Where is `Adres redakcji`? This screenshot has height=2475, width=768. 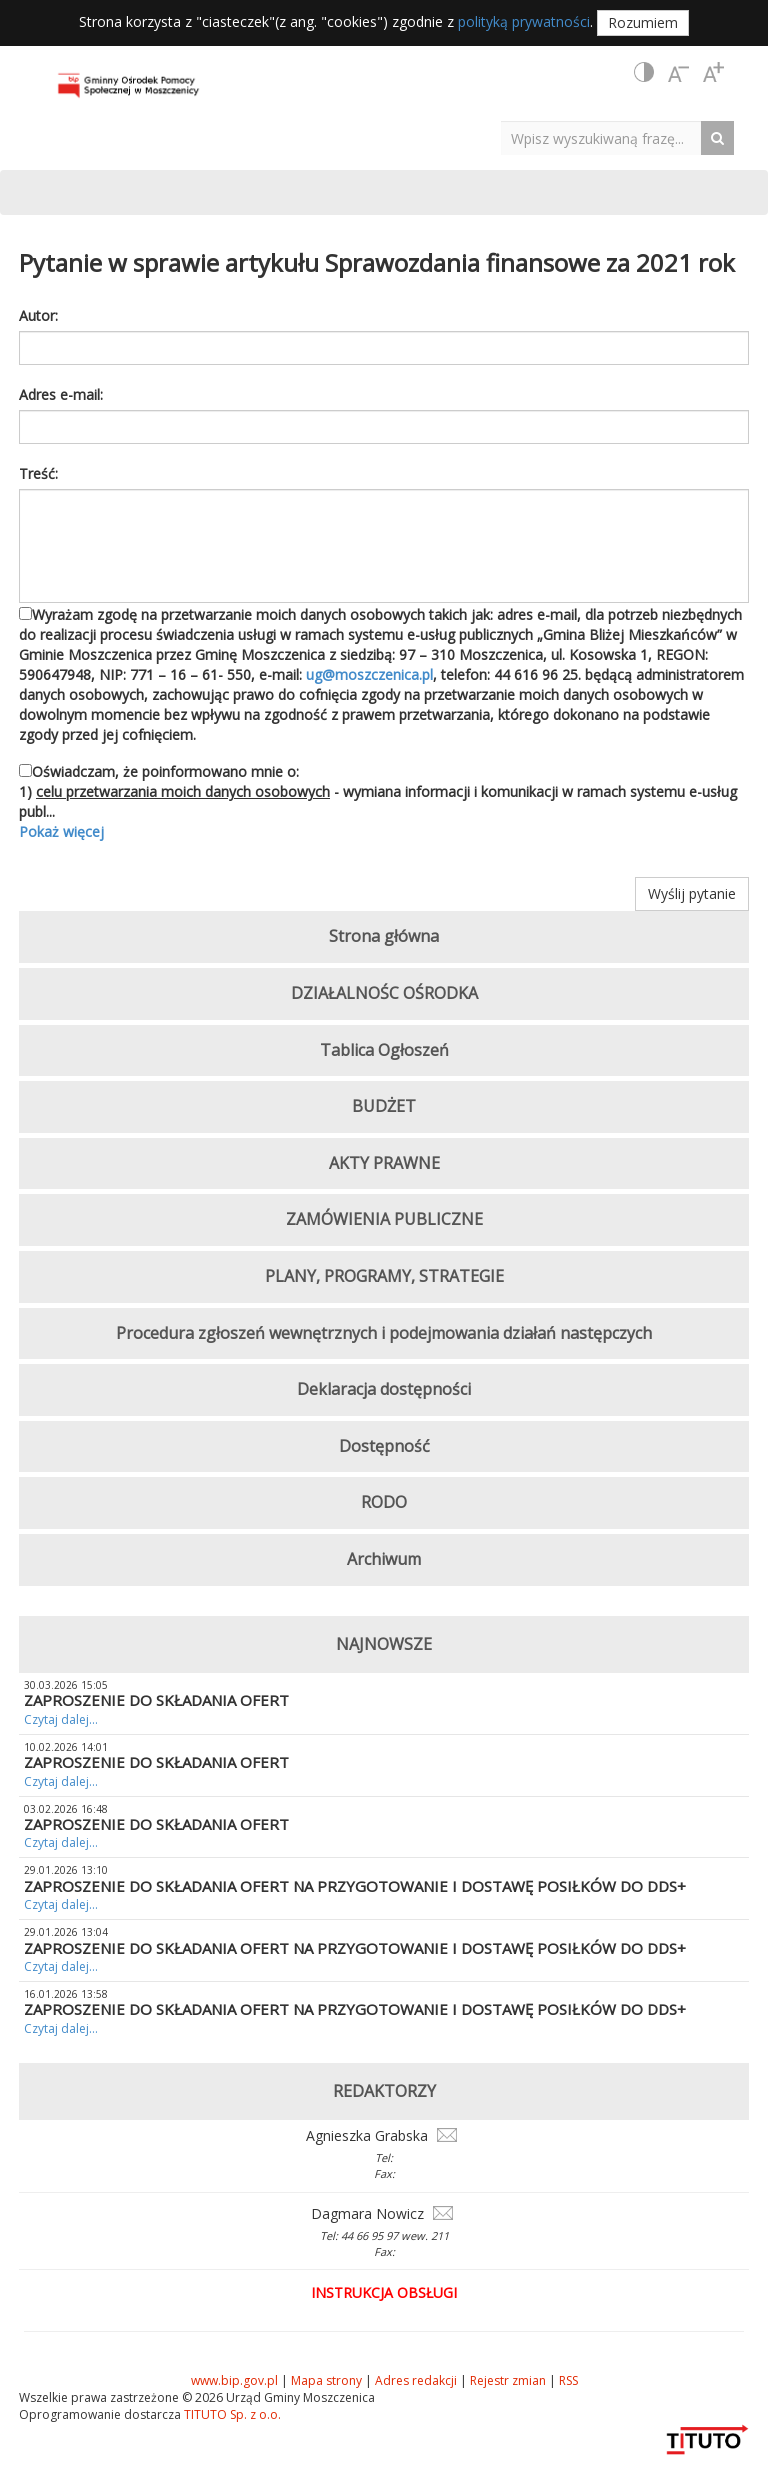
Adres redakcji is located at coordinates (416, 2380).